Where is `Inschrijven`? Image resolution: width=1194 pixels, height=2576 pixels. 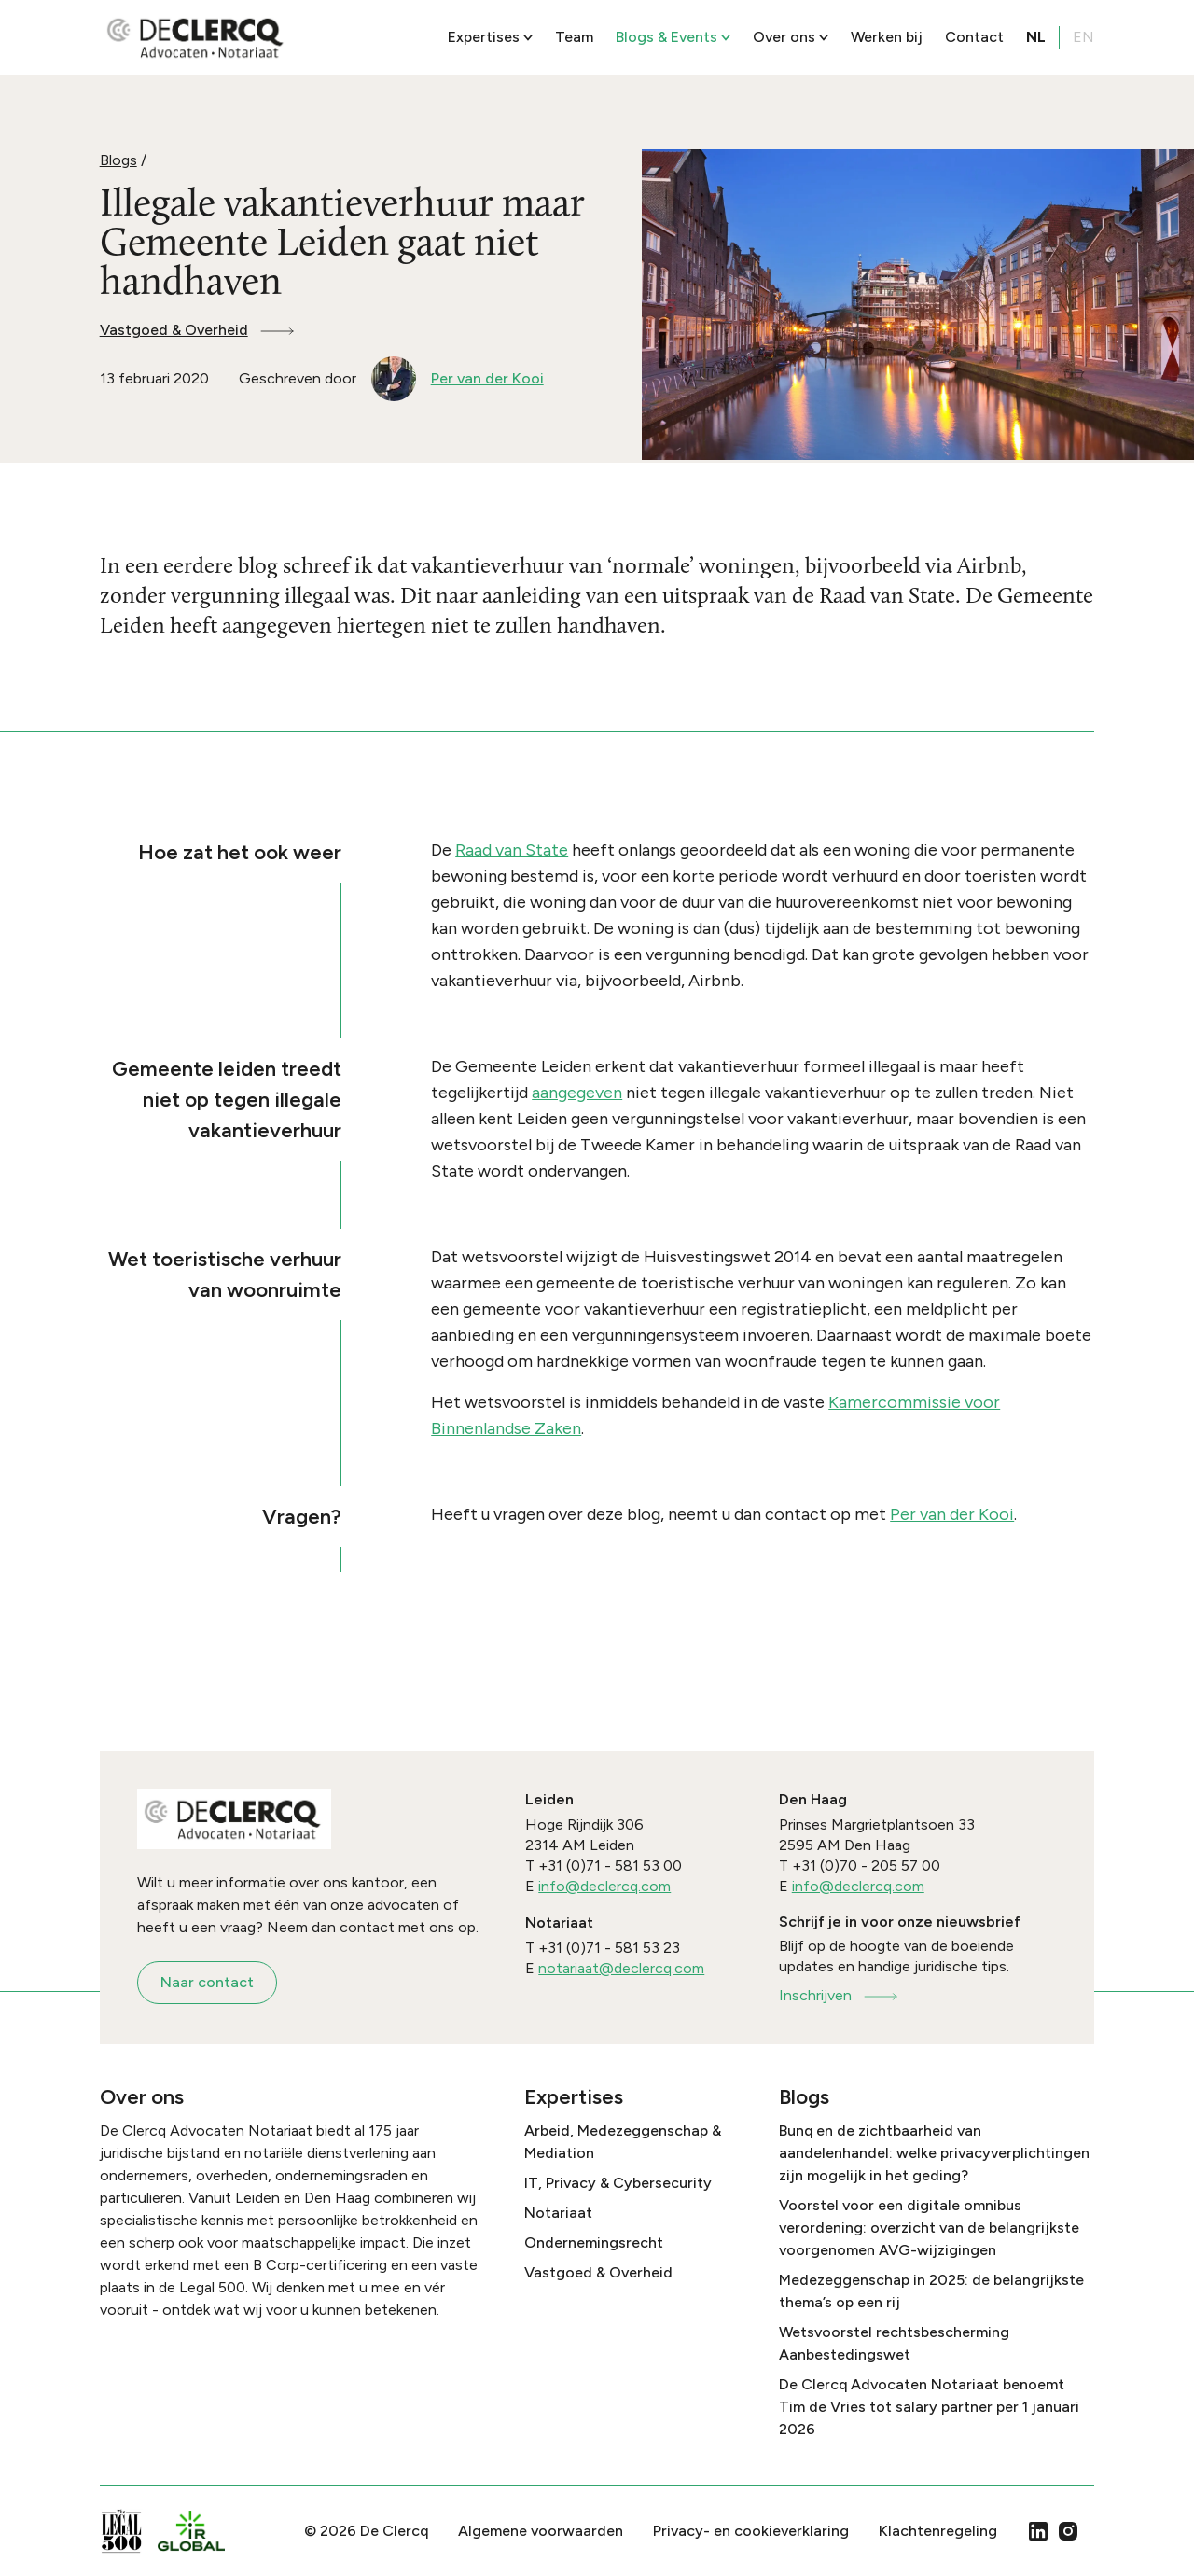 Inschrijven is located at coordinates (839, 1995).